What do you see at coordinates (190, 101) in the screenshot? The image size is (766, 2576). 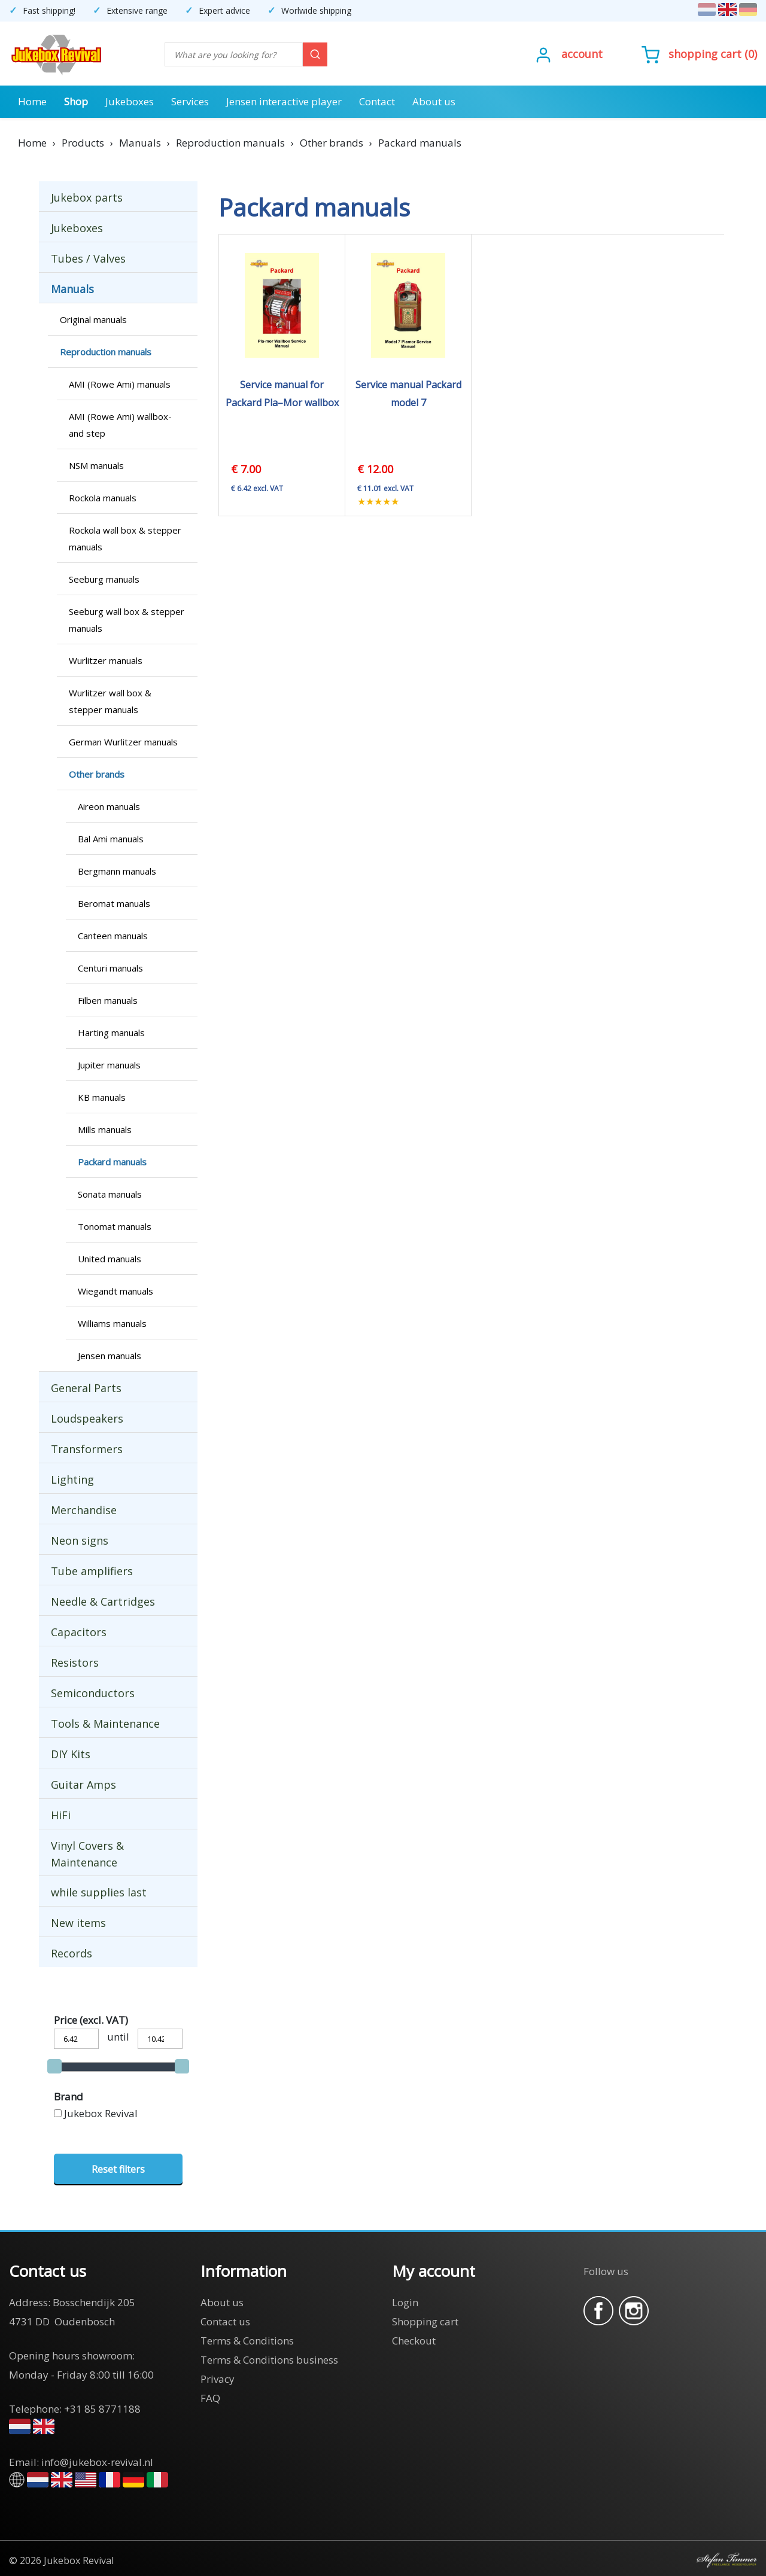 I see `Services` at bounding box center [190, 101].